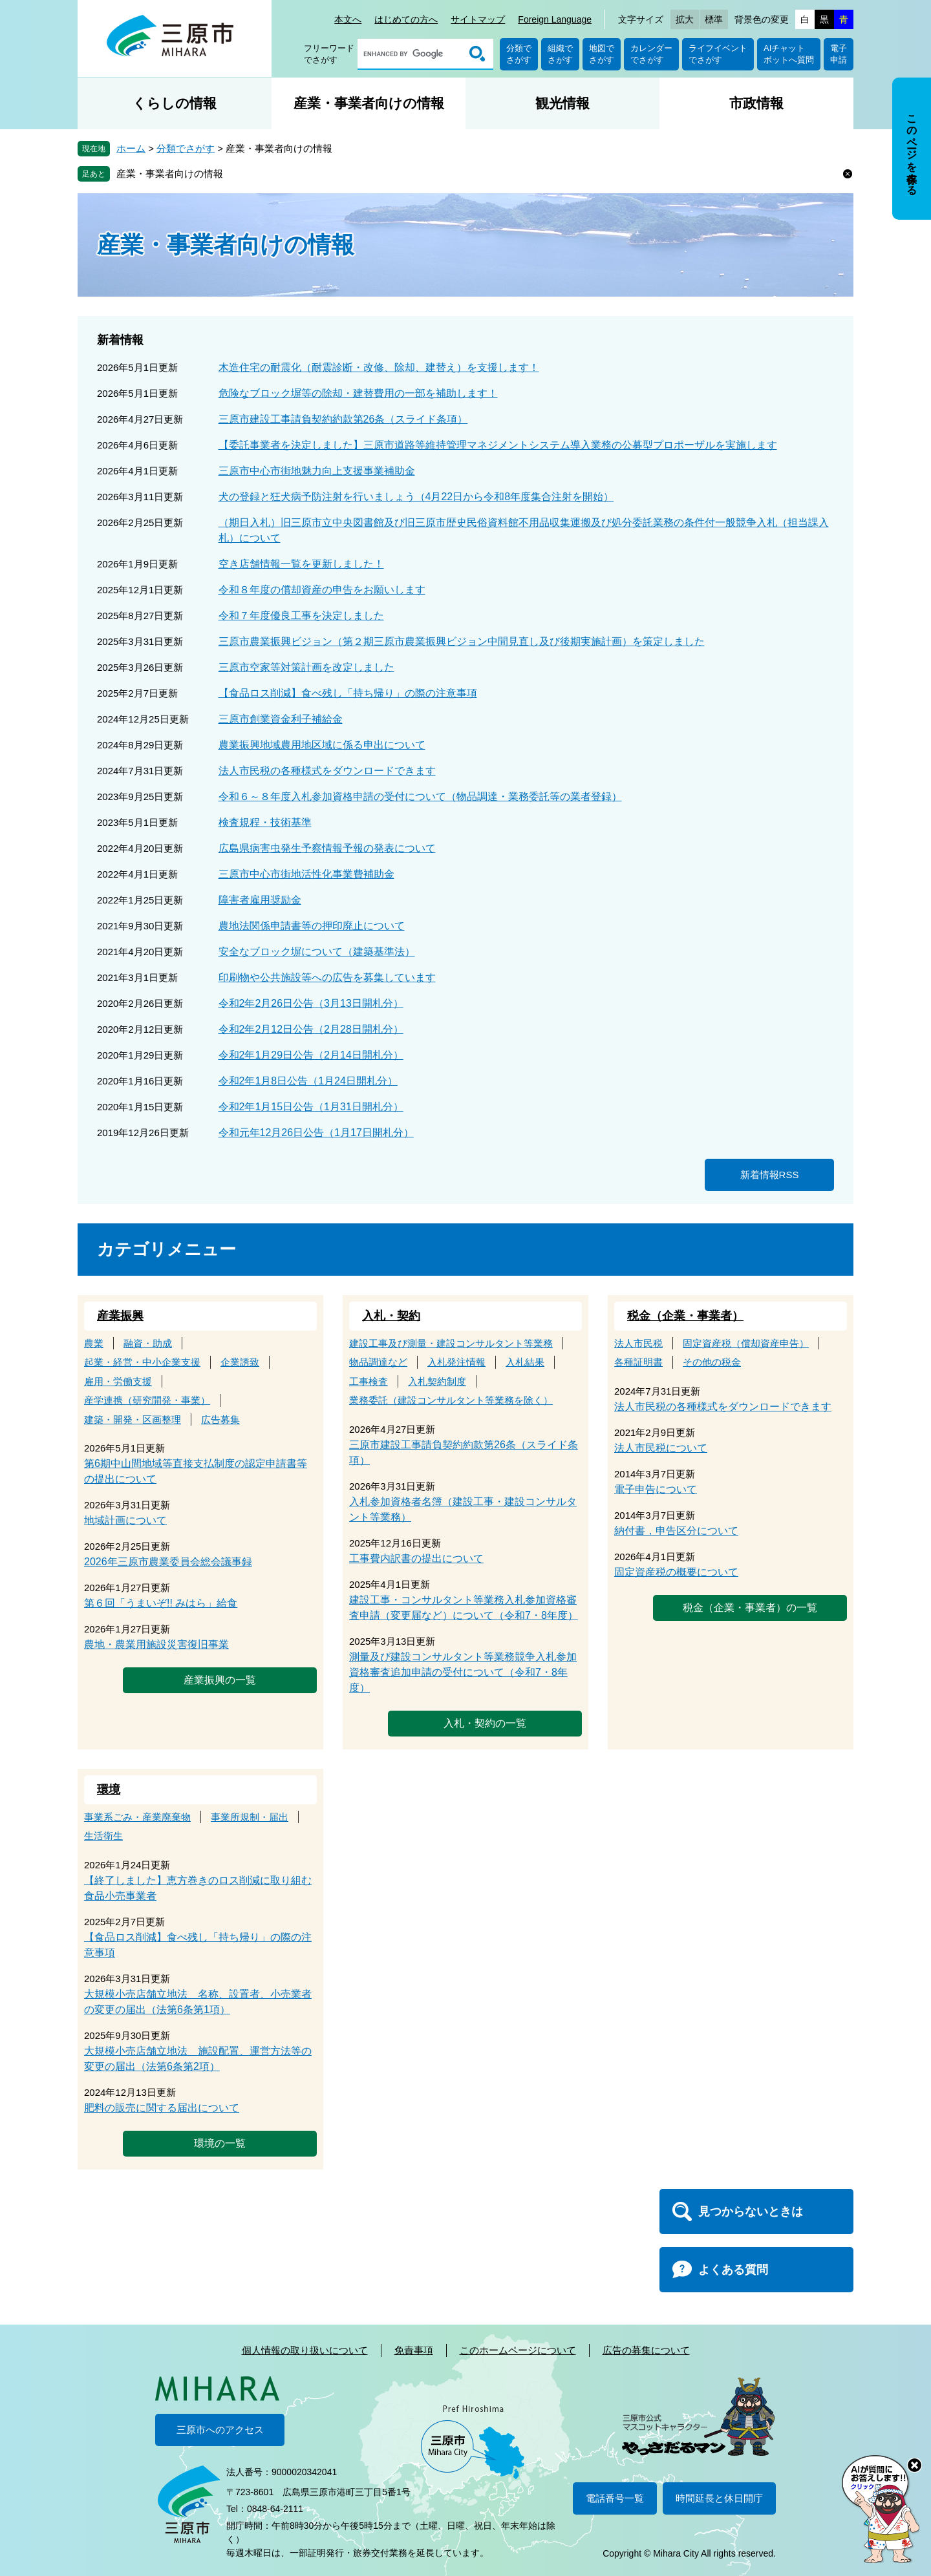  Describe the element at coordinates (343, 419) in the screenshot. I see `三原市建設工事請負契約約款第26条（スライド条項）` at that location.